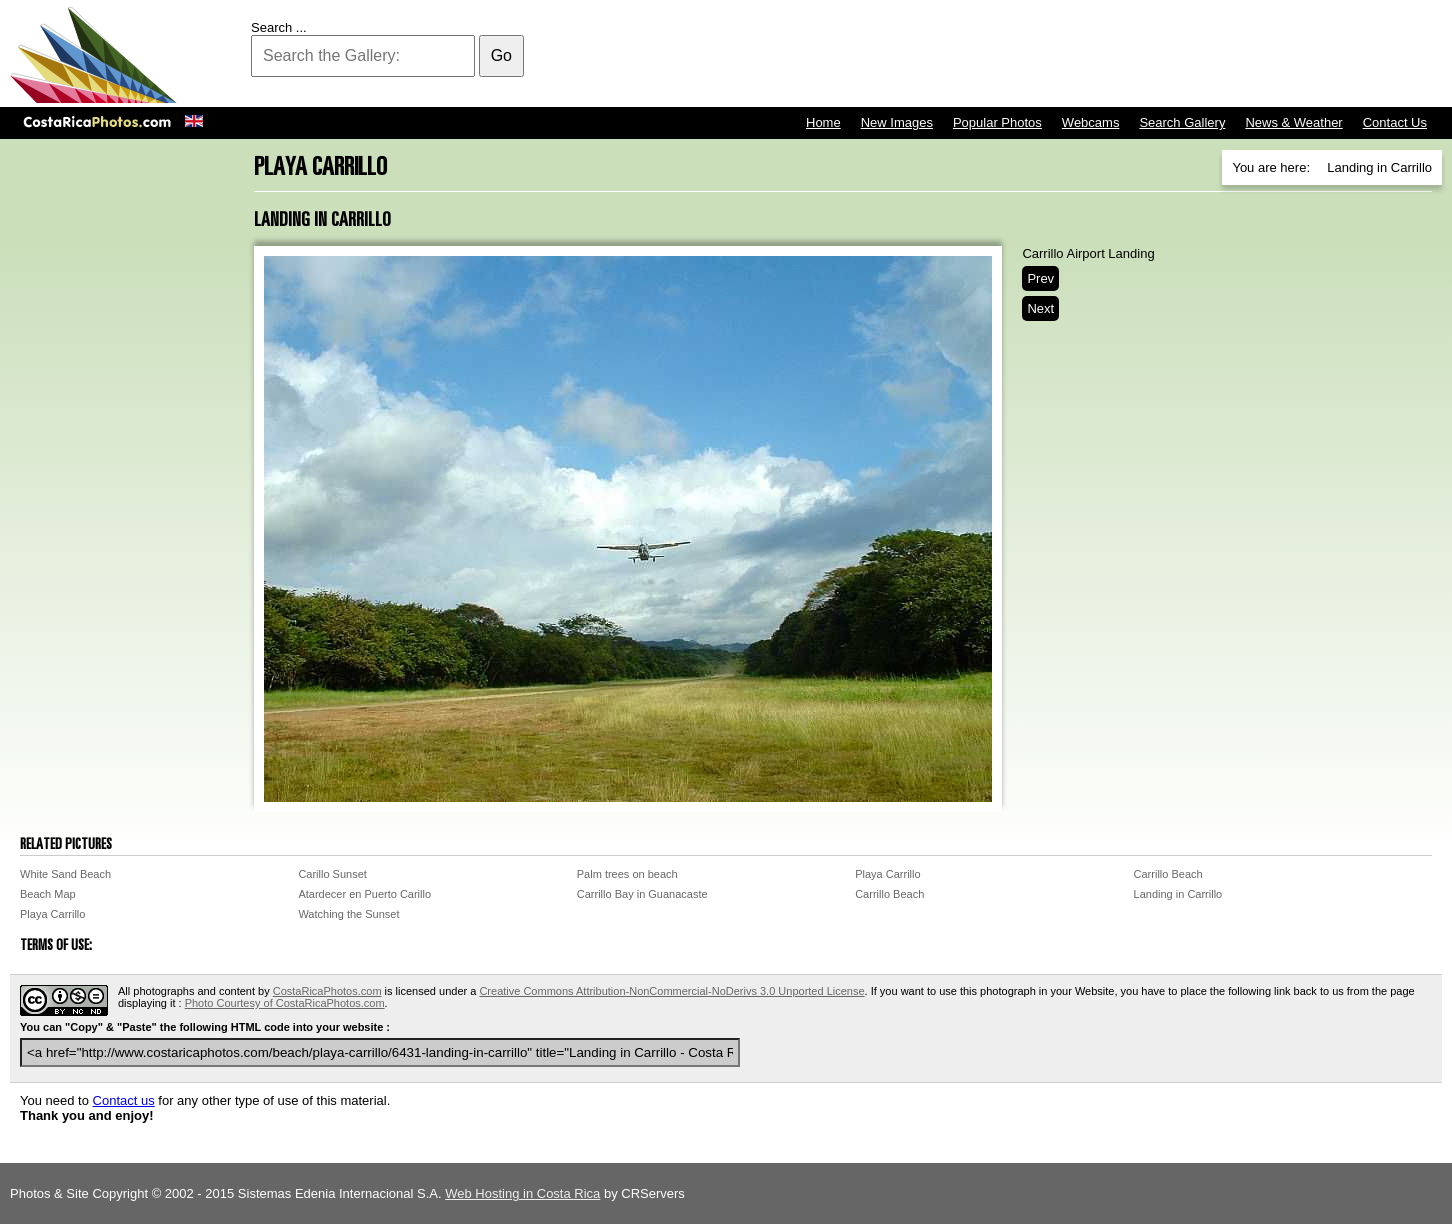 Image resolution: width=1452 pixels, height=1224 pixels. I want to click on Search Gallery, so click(1182, 122).